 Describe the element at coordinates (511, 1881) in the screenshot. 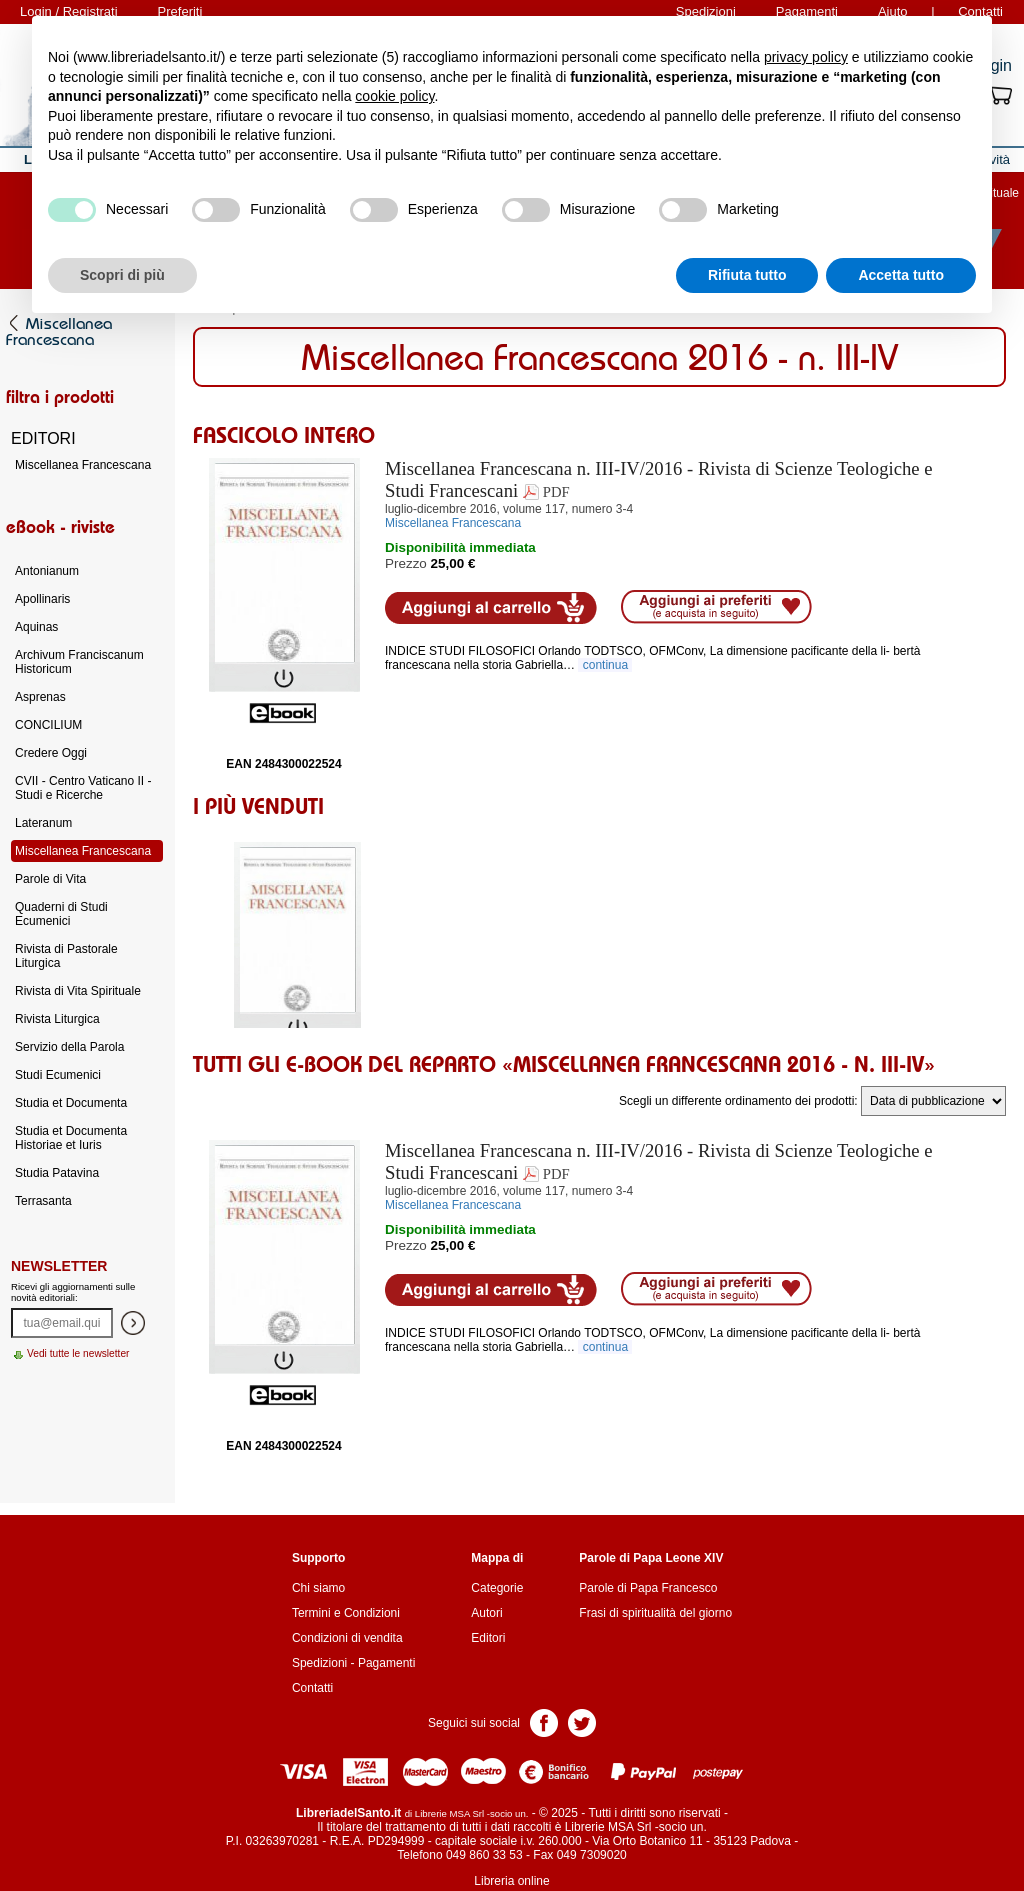

I see `Libreria online` at that location.